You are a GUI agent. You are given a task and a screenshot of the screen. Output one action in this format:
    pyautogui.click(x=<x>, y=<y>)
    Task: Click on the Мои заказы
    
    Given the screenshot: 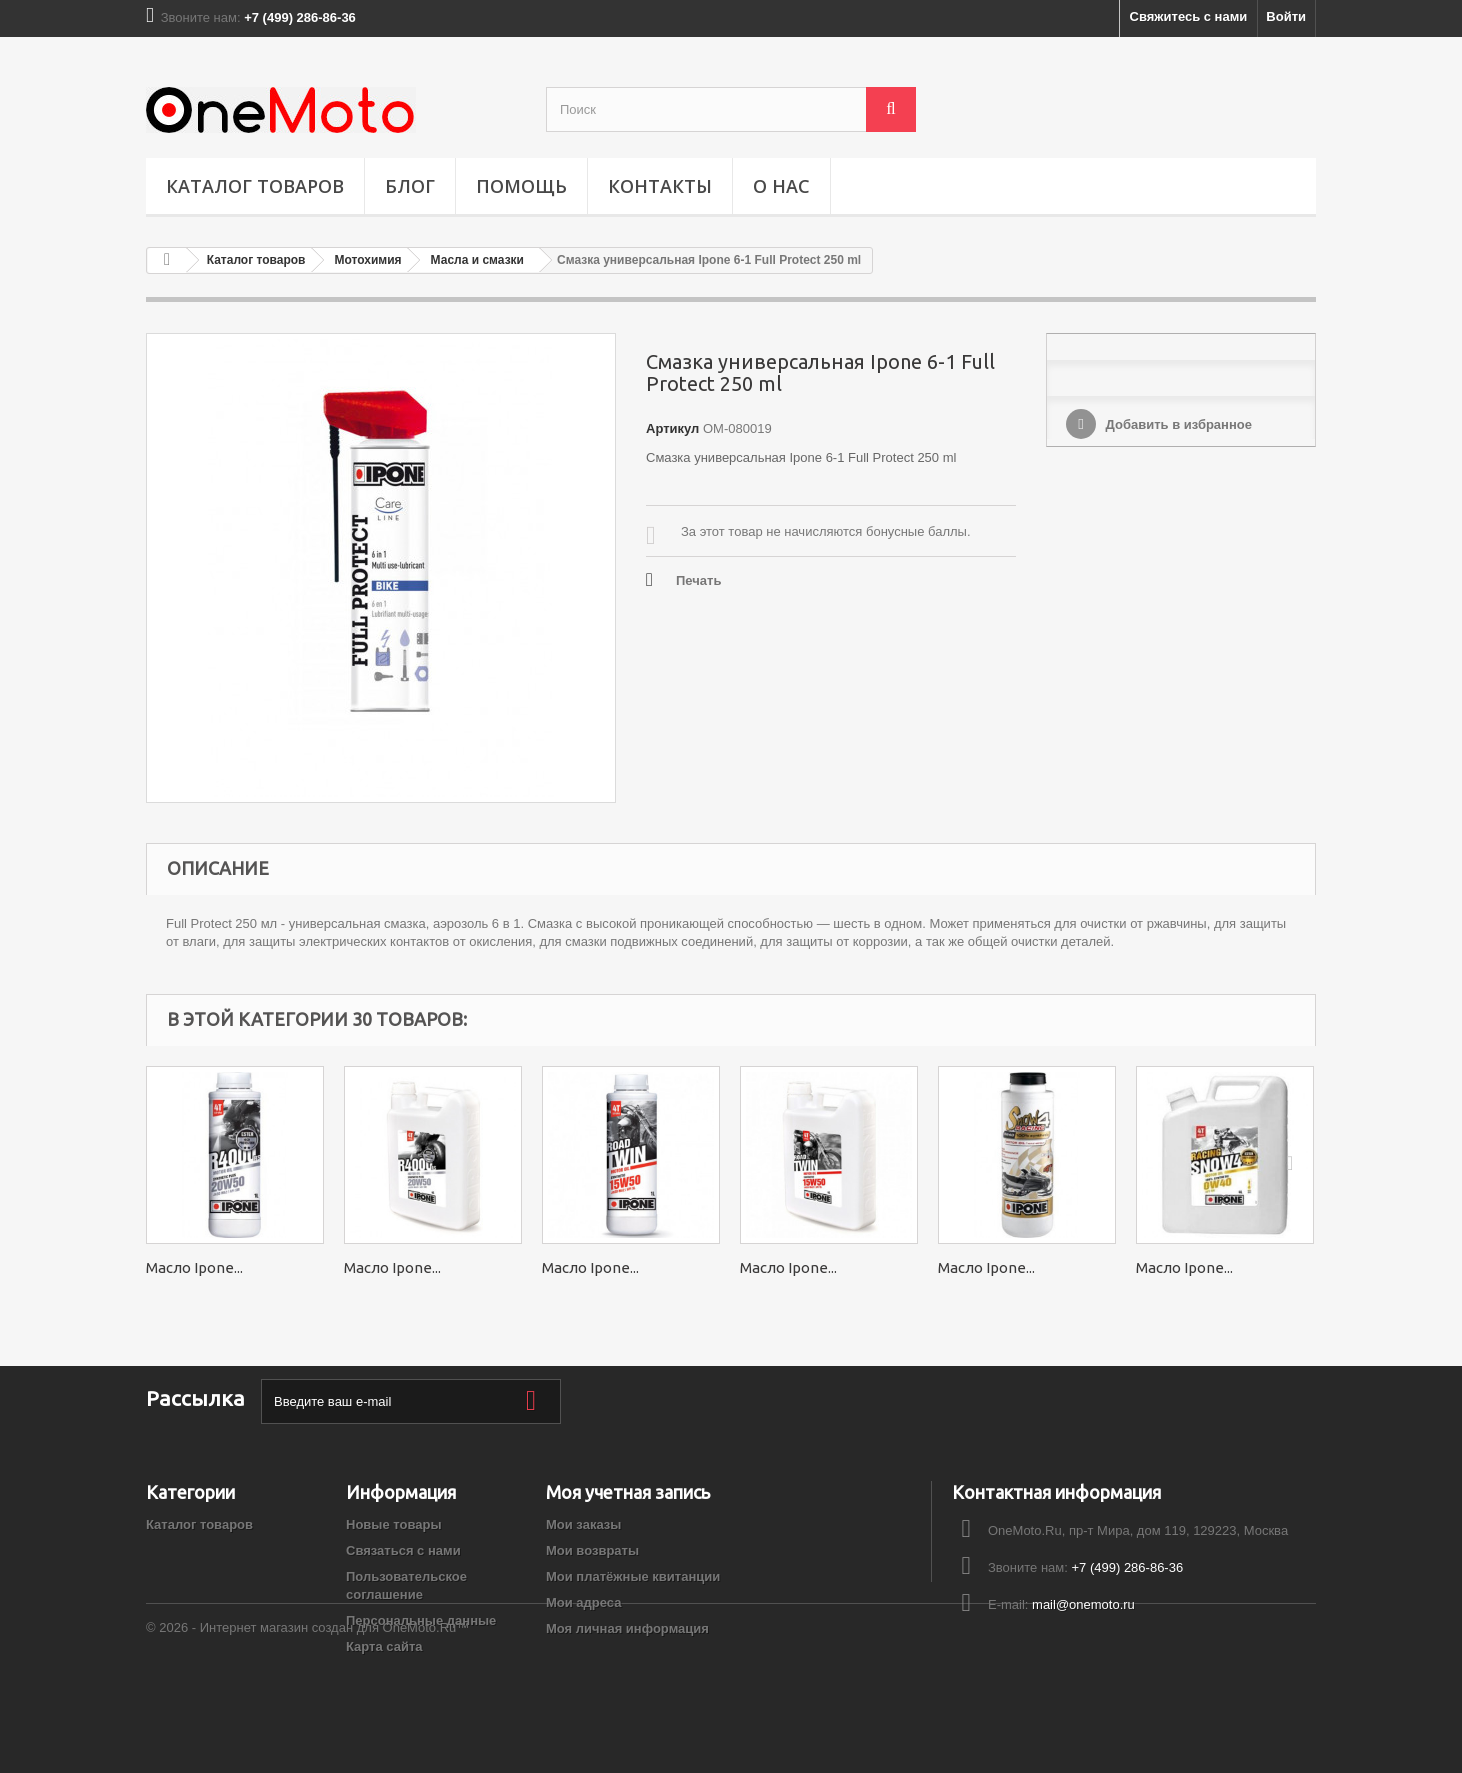 What is the action you would take?
    pyautogui.click(x=583, y=1524)
    